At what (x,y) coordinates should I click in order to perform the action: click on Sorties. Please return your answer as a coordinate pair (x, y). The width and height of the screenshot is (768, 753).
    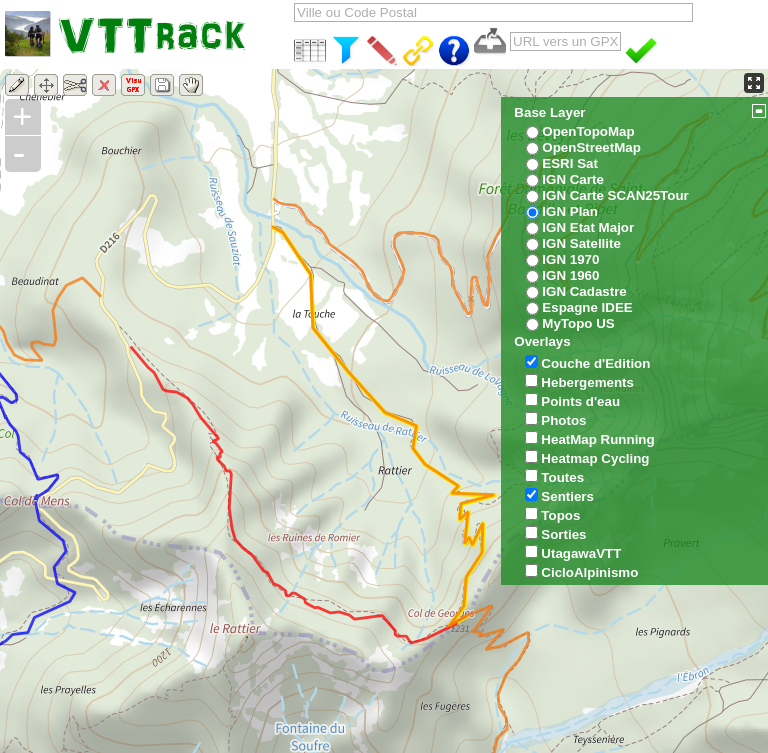
    Looking at the image, I should click on (563, 534).